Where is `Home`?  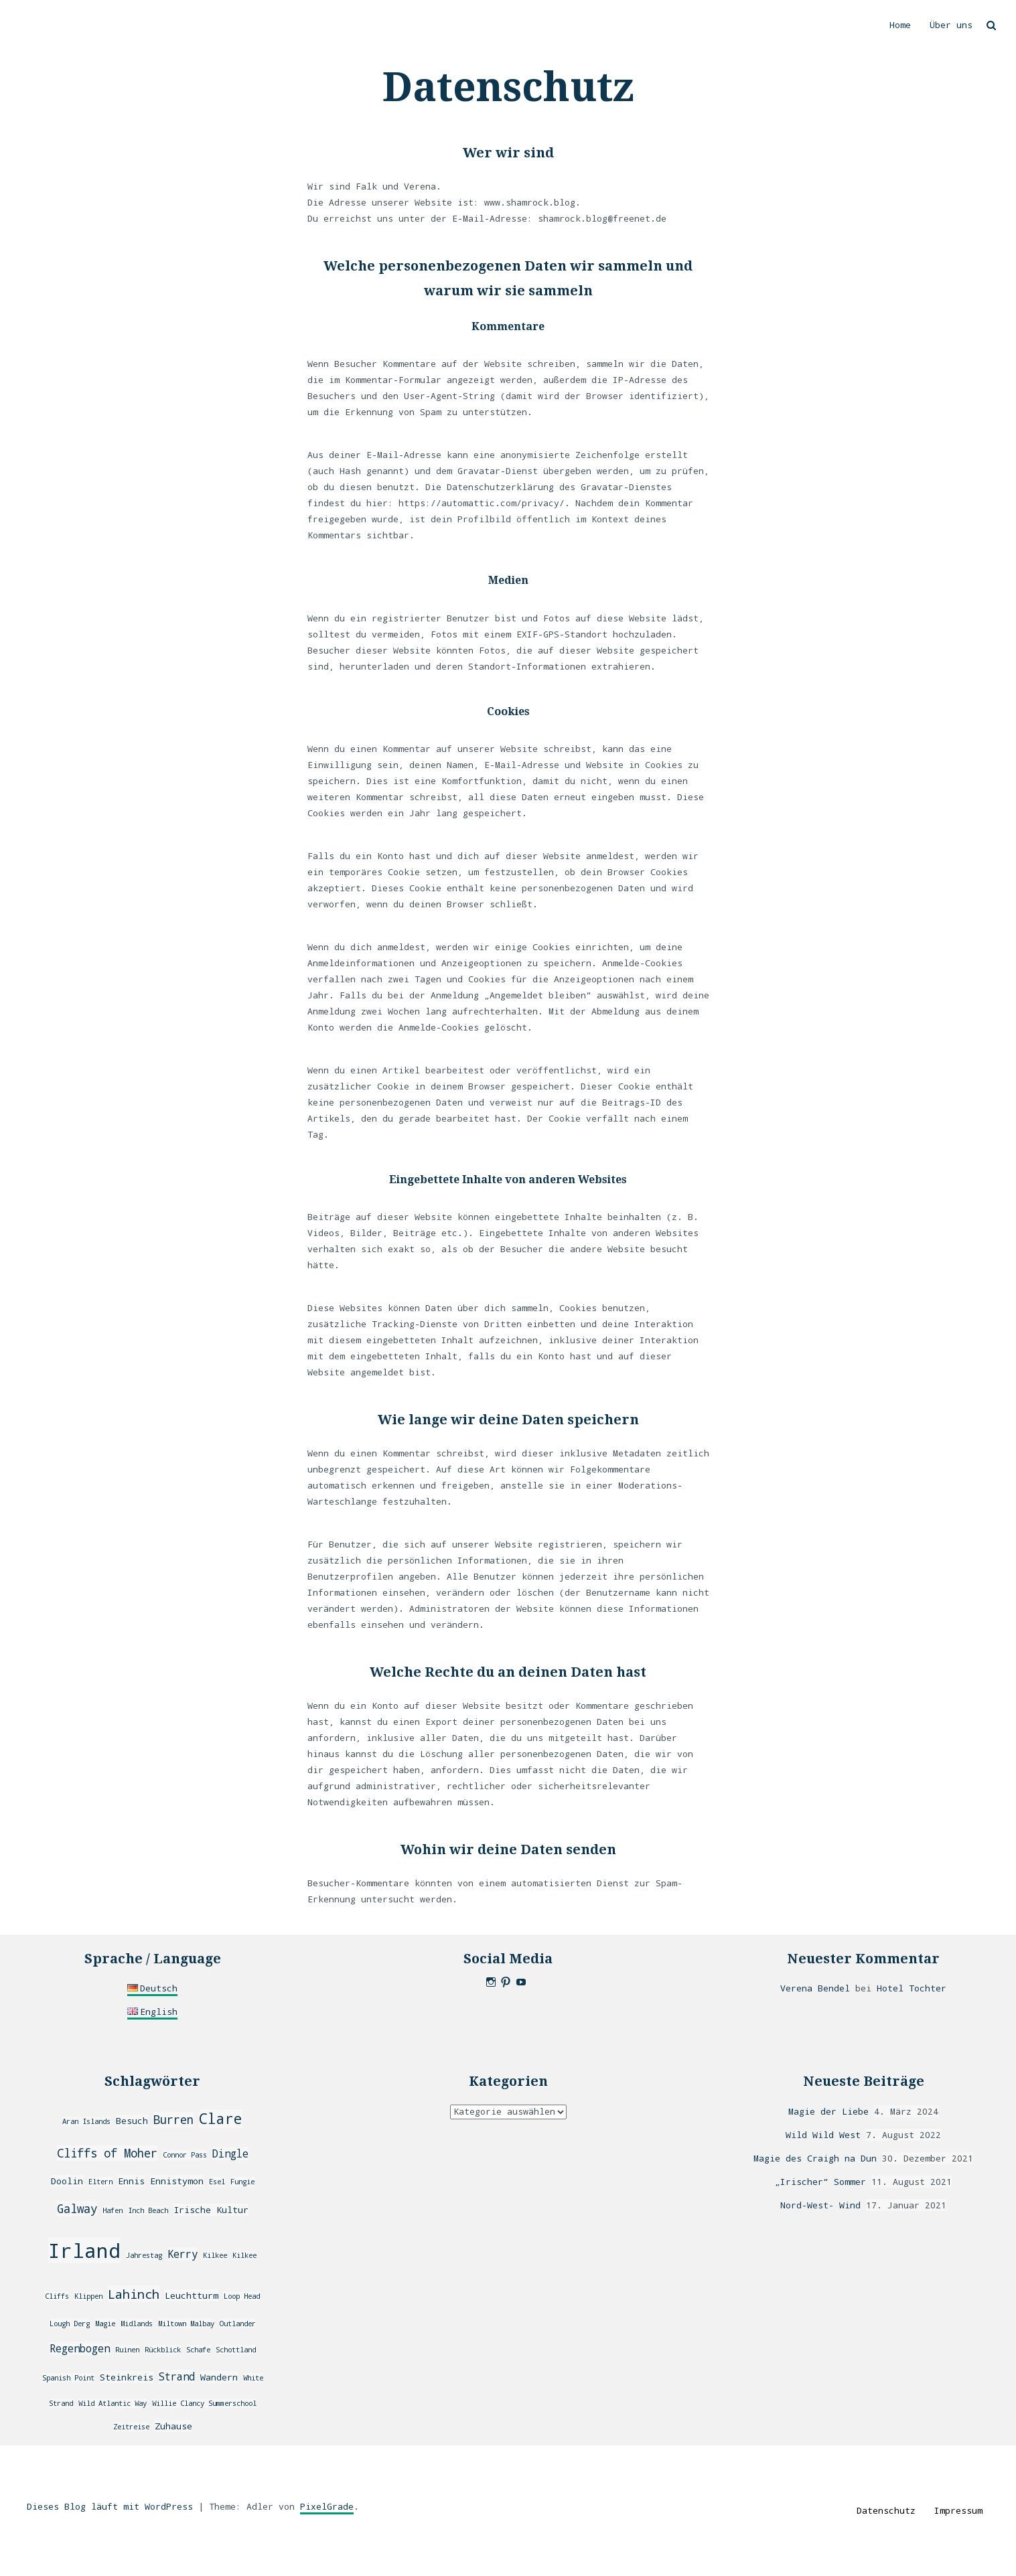 Home is located at coordinates (900, 25).